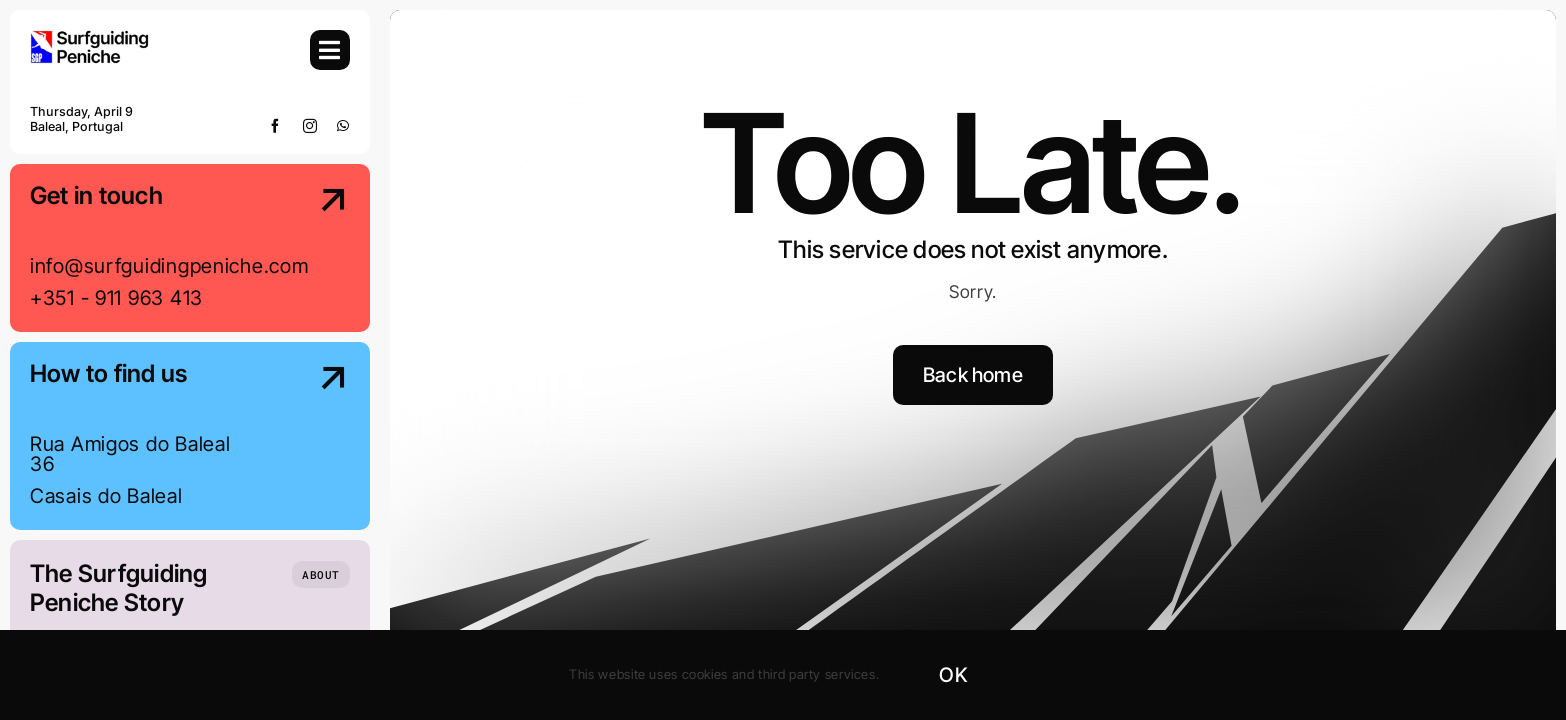  Describe the element at coordinates (90, 38) in the screenshot. I see `[SGP-Logo-2024-Retina]` at that location.